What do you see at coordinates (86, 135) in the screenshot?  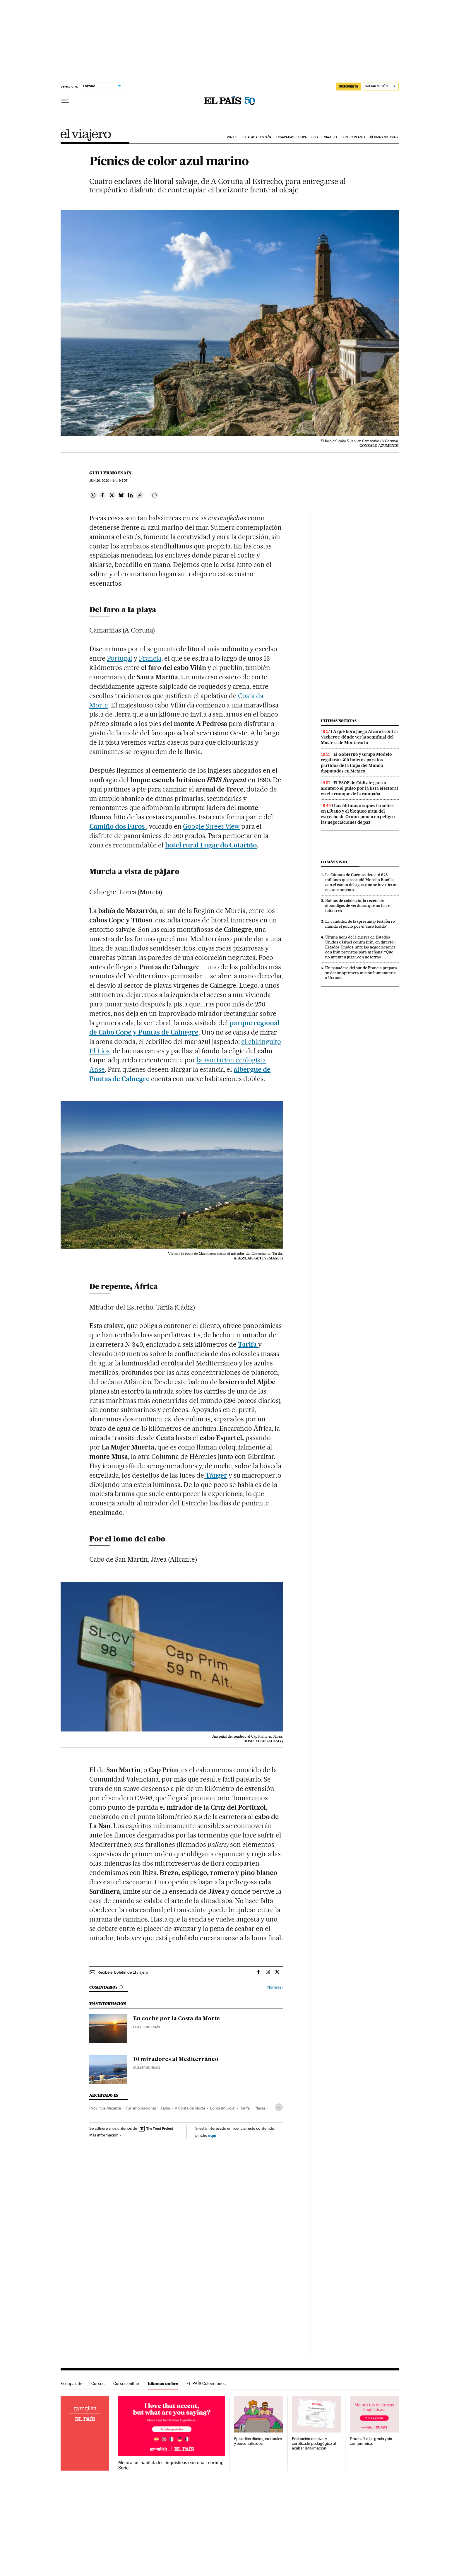 I see `El Viajero` at bounding box center [86, 135].